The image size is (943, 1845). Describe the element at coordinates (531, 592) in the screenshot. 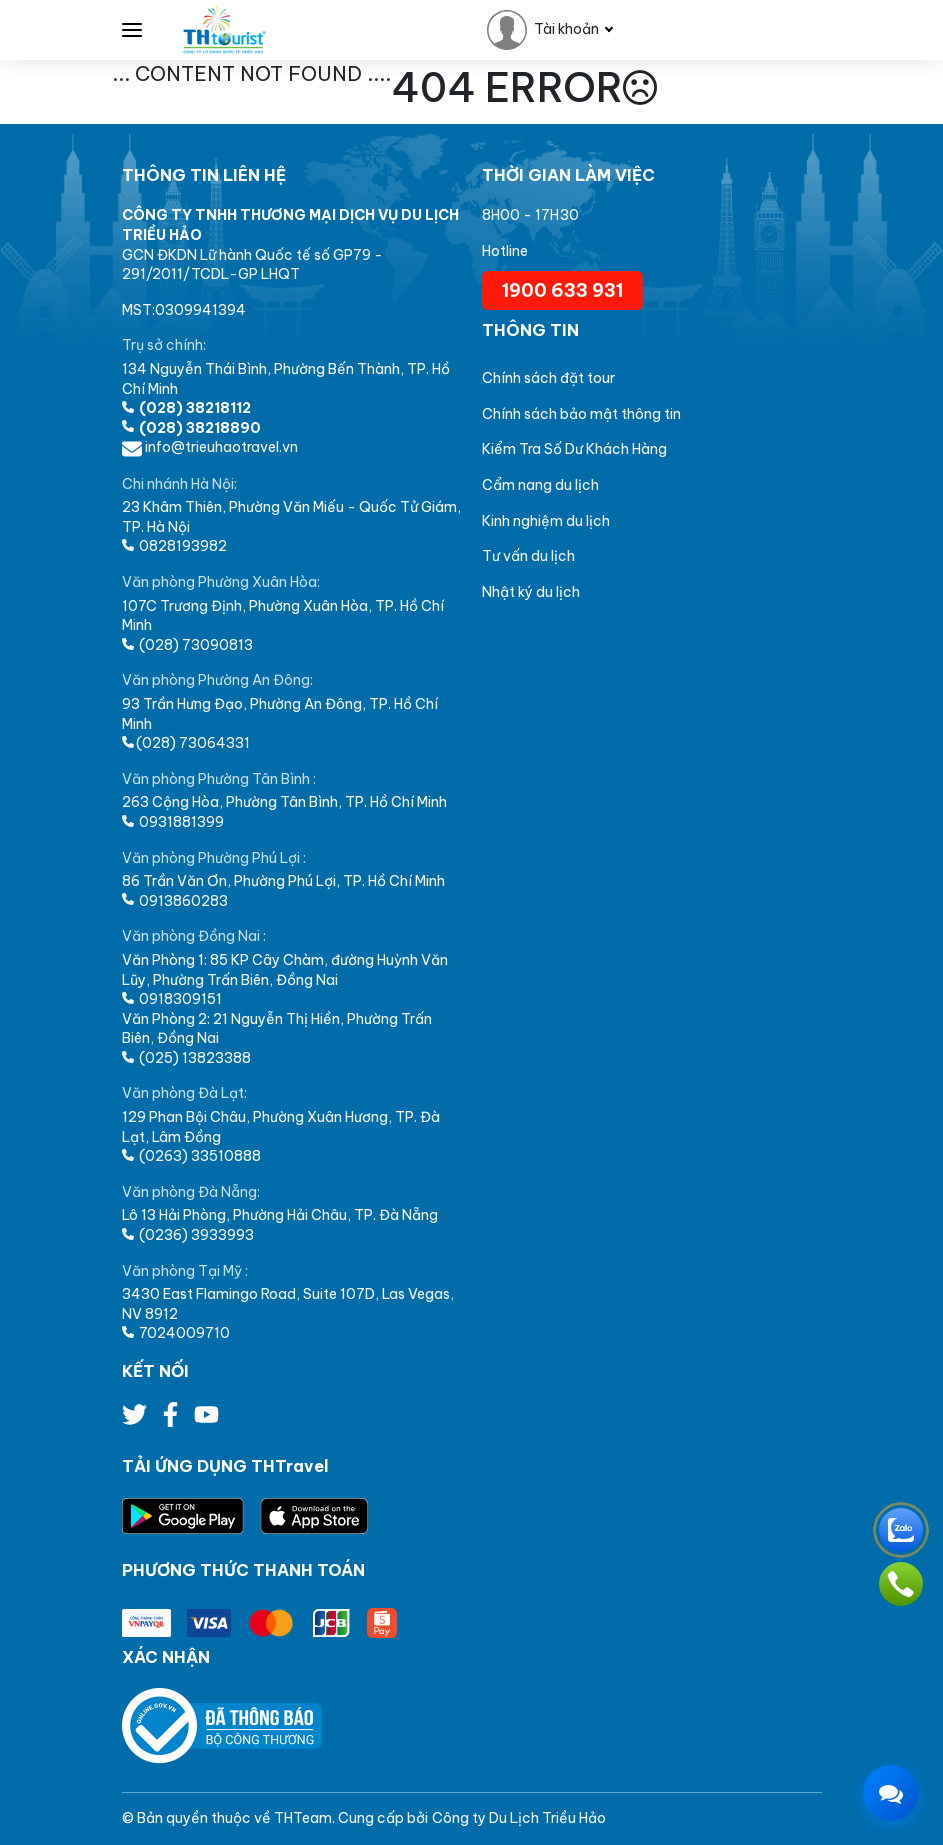

I see `Nhật ký du lịch` at that location.